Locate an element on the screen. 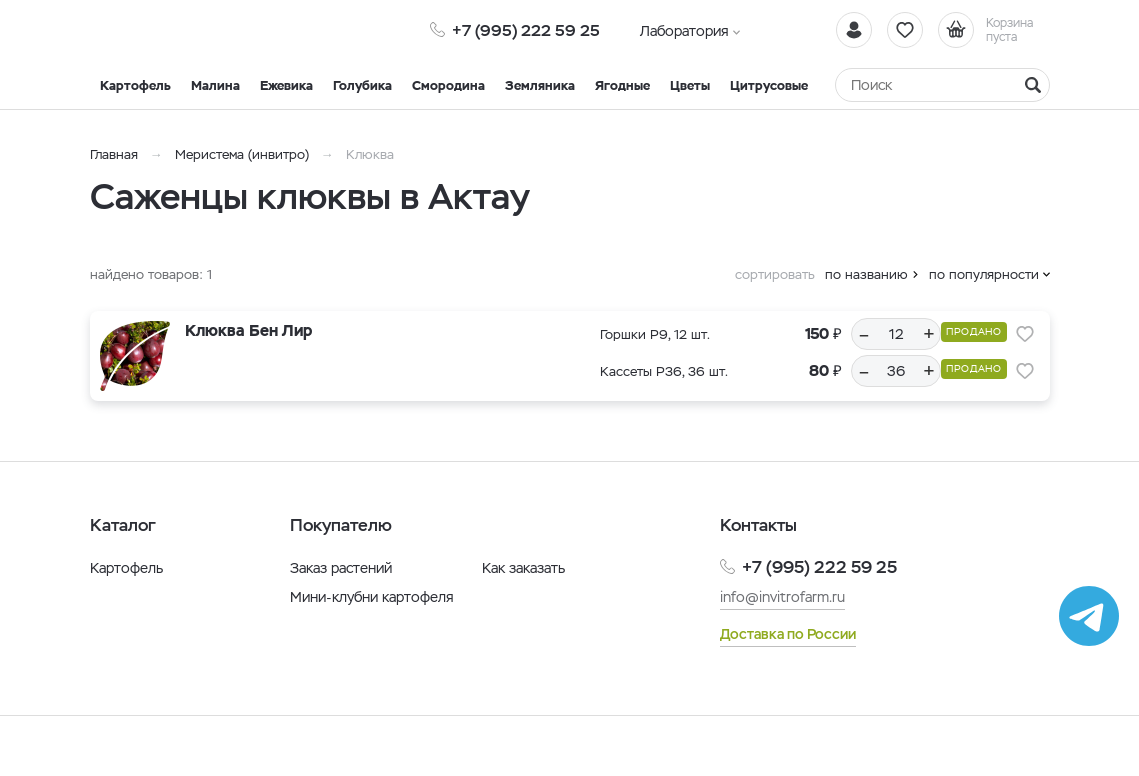  Цитрусовые is located at coordinates (769, 85).